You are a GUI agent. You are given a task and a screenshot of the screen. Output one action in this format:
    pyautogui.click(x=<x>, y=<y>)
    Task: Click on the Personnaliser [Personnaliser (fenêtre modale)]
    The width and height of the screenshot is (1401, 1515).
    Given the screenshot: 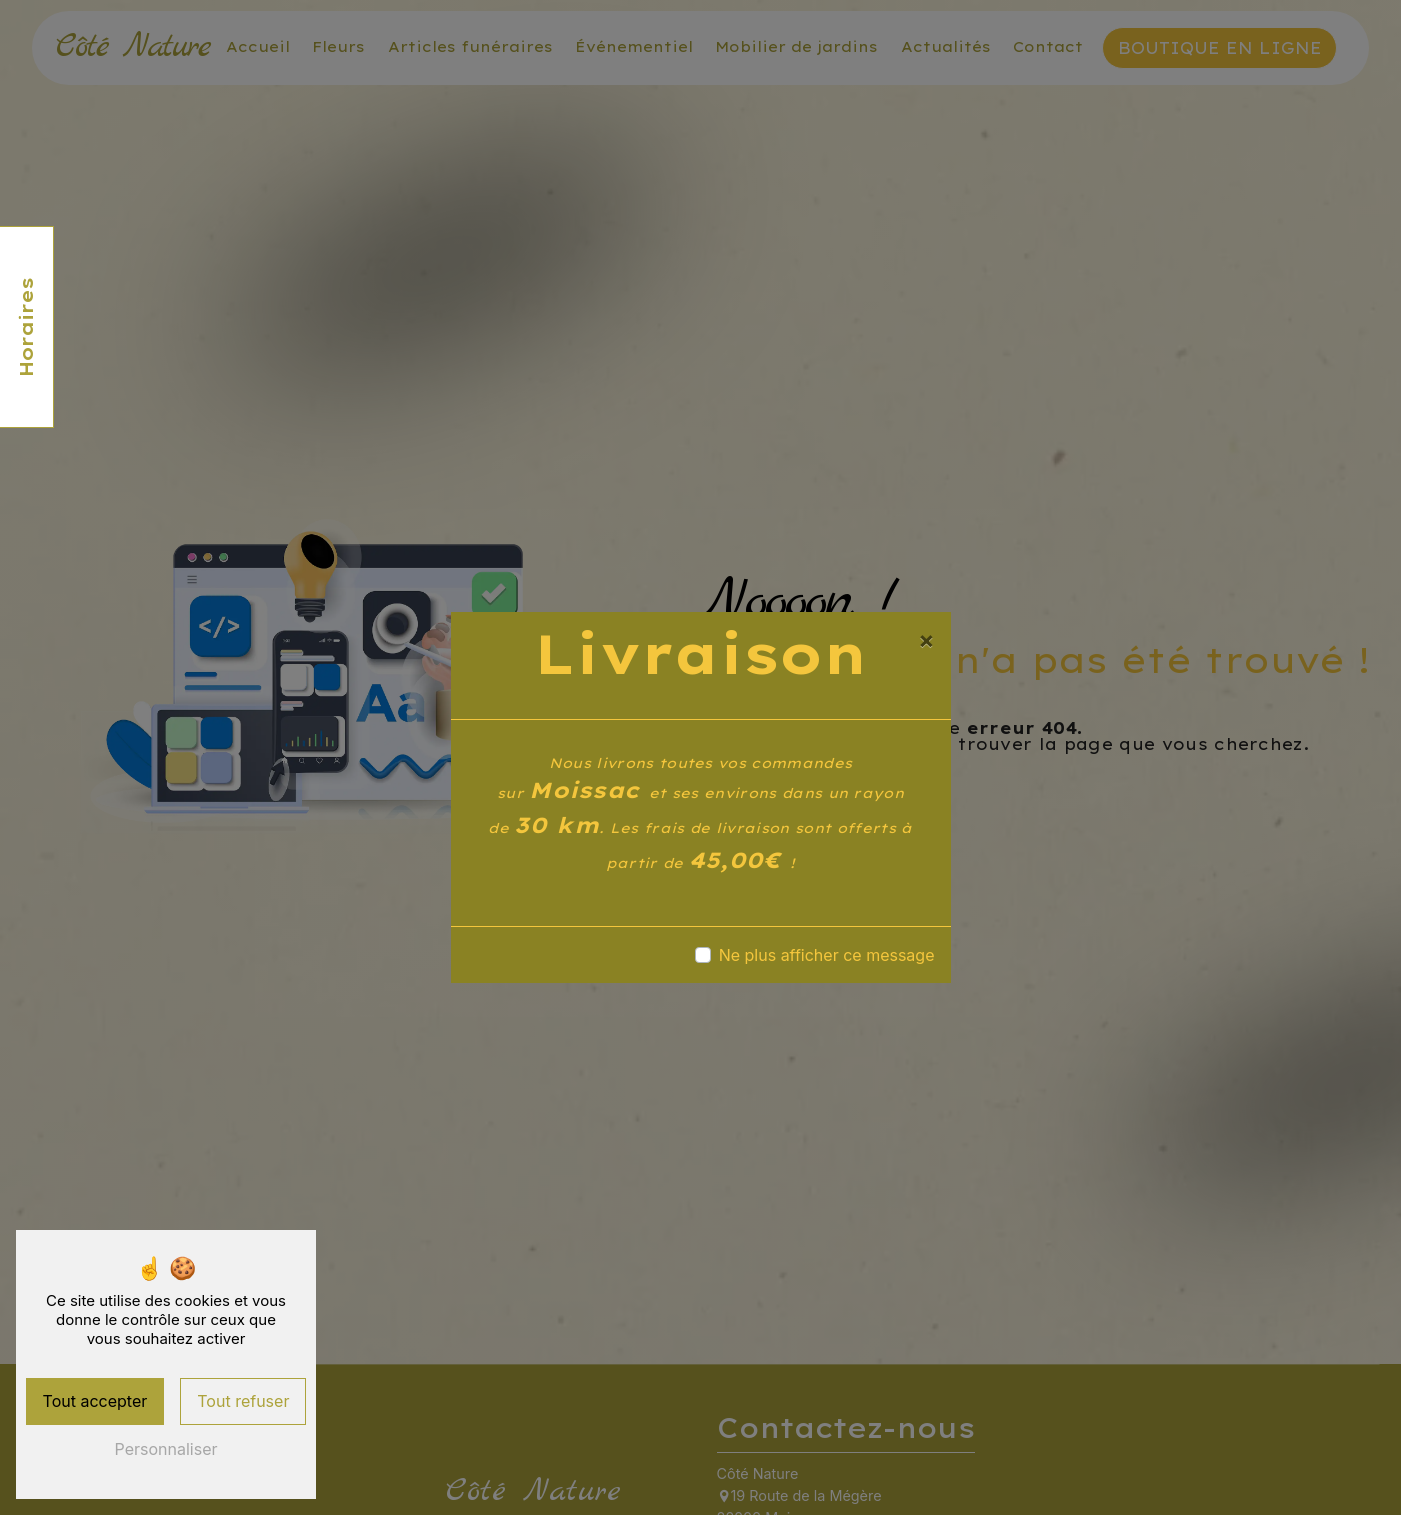 What is the action you would take?
    pyautogui.click(x=166, y=1449)
    